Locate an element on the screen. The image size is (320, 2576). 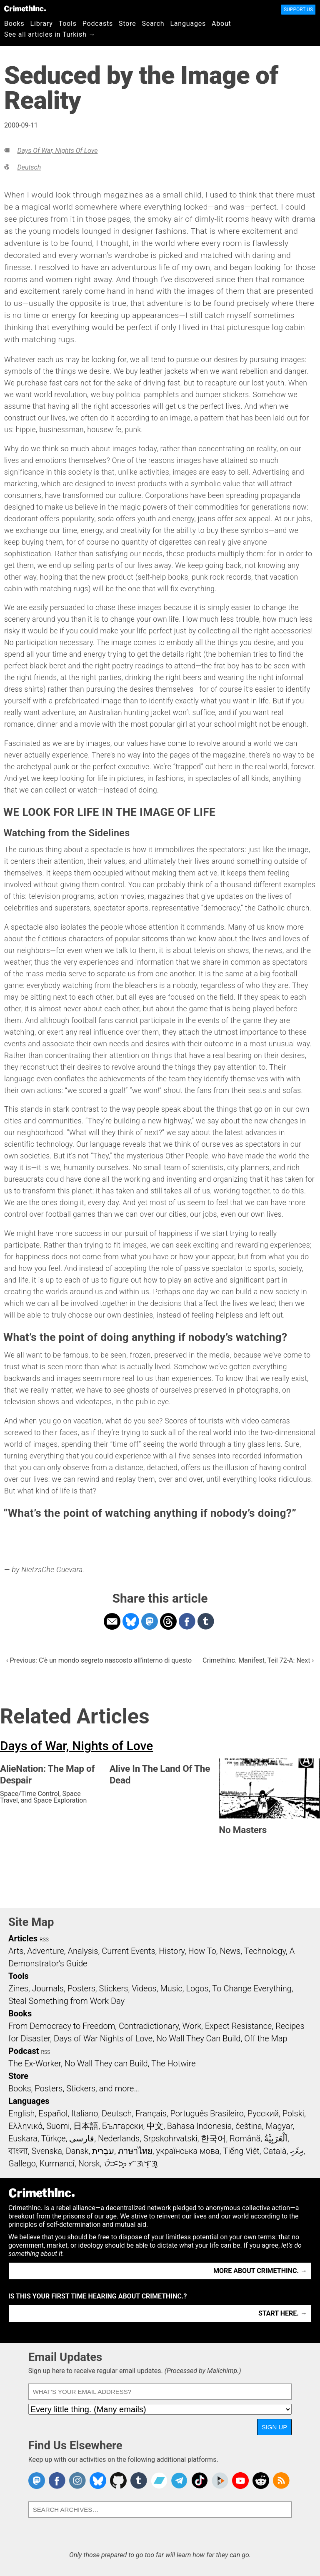
Videos is located at coordinates (144, 1988).